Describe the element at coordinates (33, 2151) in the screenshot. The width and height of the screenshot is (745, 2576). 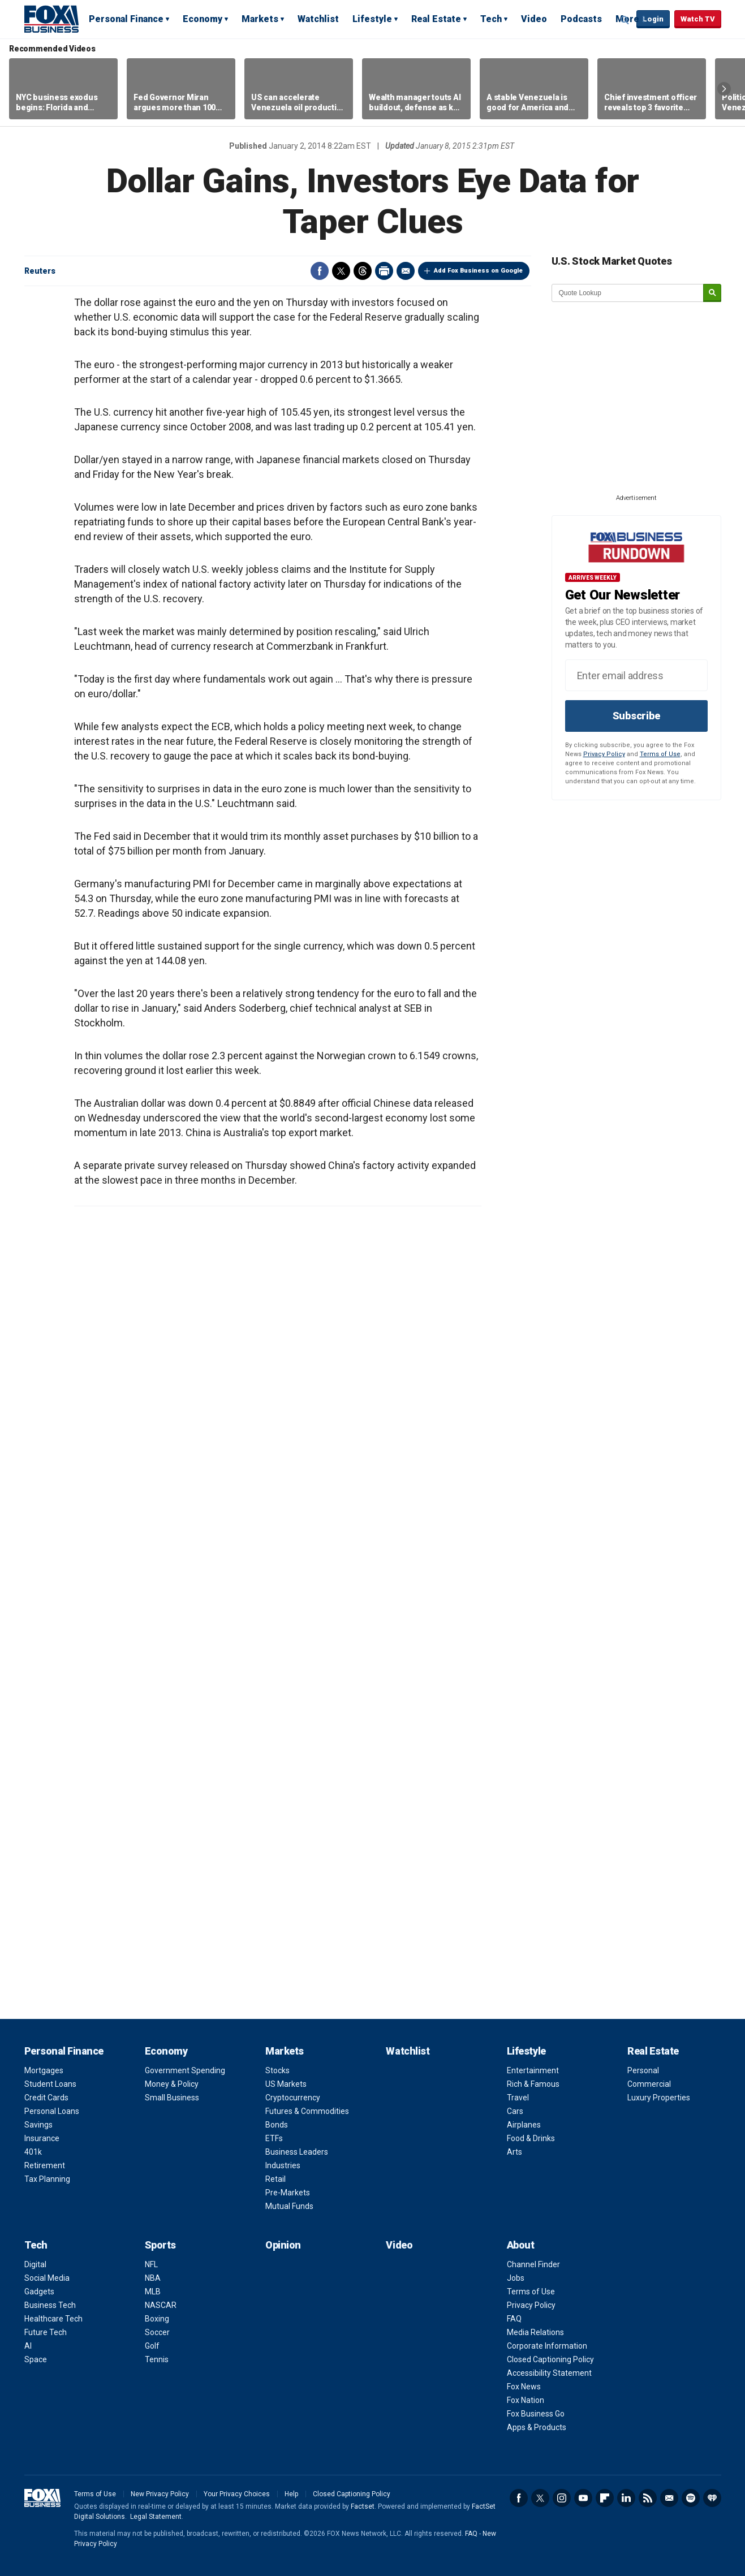
I see `401k` at that location.